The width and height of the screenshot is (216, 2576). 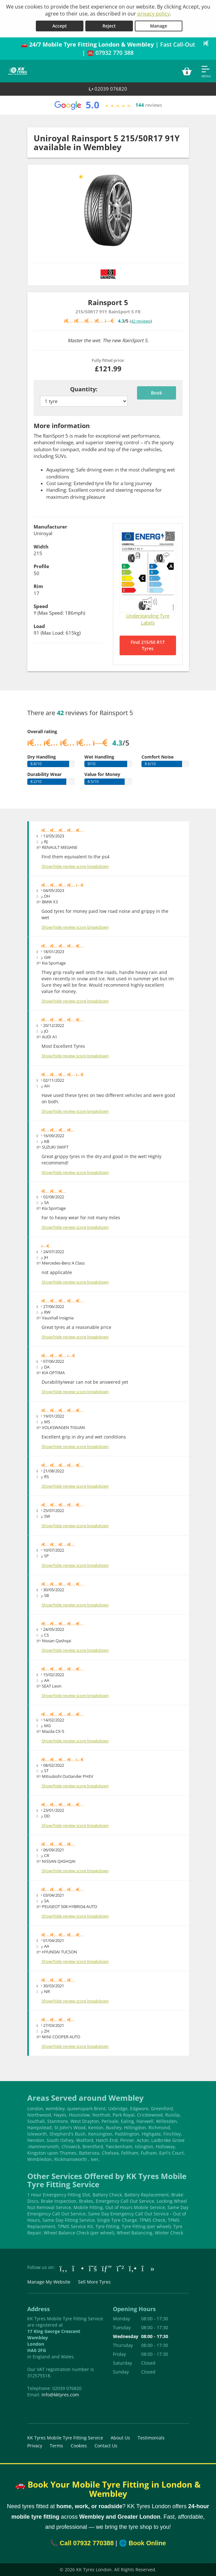 What do you see at coordinates (147, 2268) in the screenshot?
I see `[Go to tiktok]` at bounding box center [147, 2268].